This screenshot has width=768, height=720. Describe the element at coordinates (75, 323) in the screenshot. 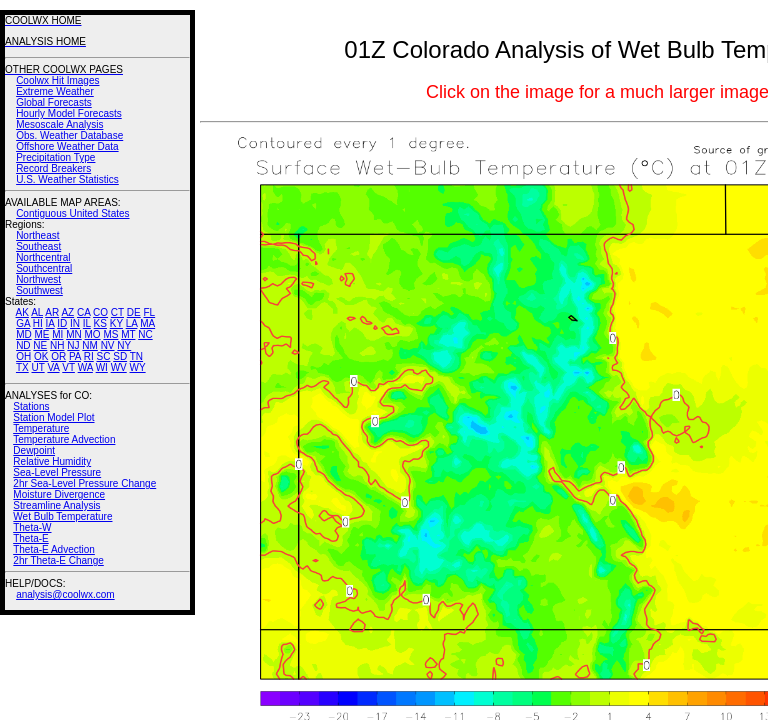

I see `IN` at that location.